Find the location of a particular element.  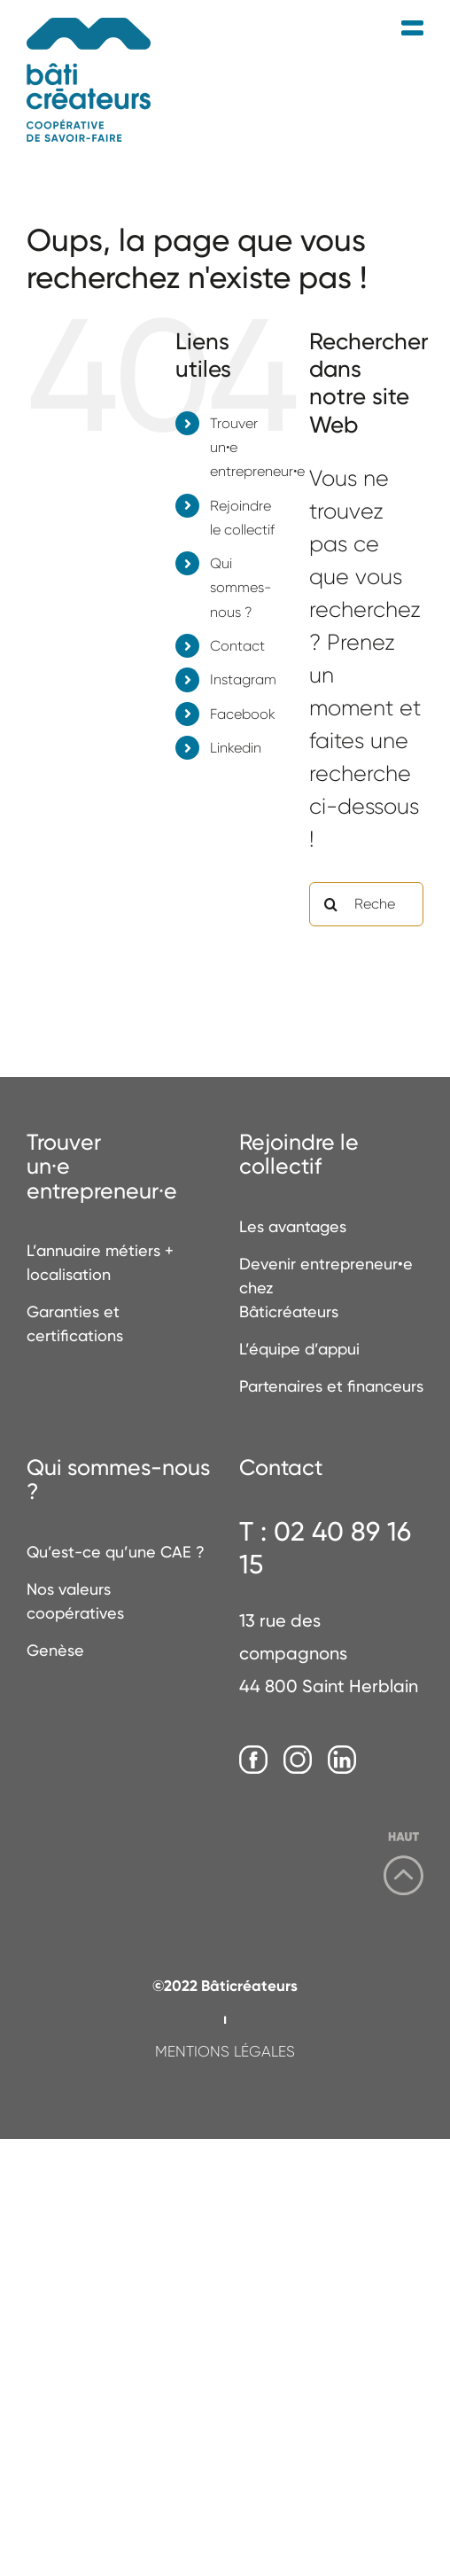

Contact is located at coordinates (237, 645).